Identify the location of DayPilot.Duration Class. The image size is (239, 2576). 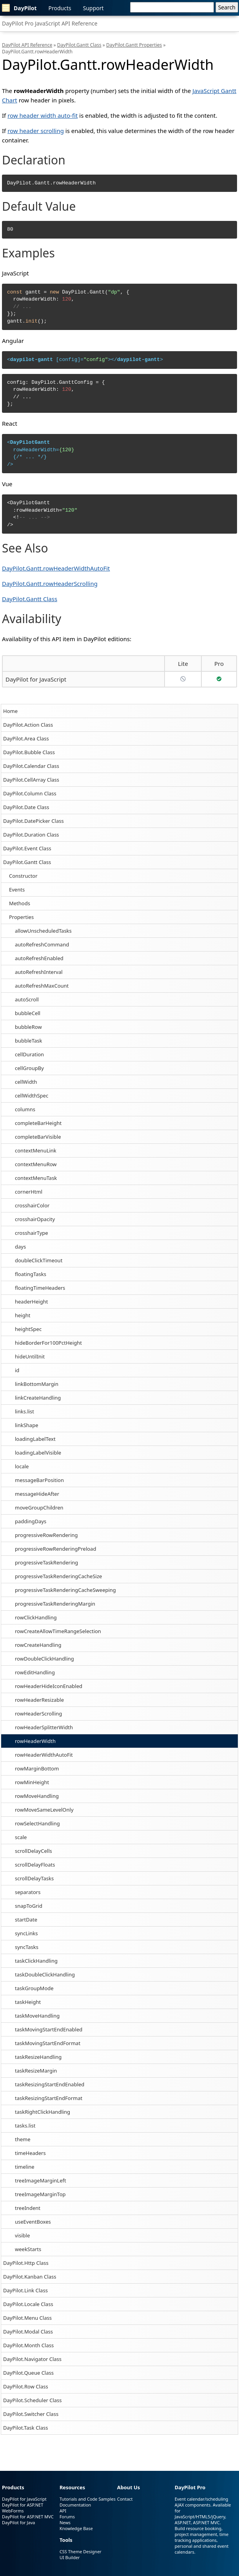
(31, 834).